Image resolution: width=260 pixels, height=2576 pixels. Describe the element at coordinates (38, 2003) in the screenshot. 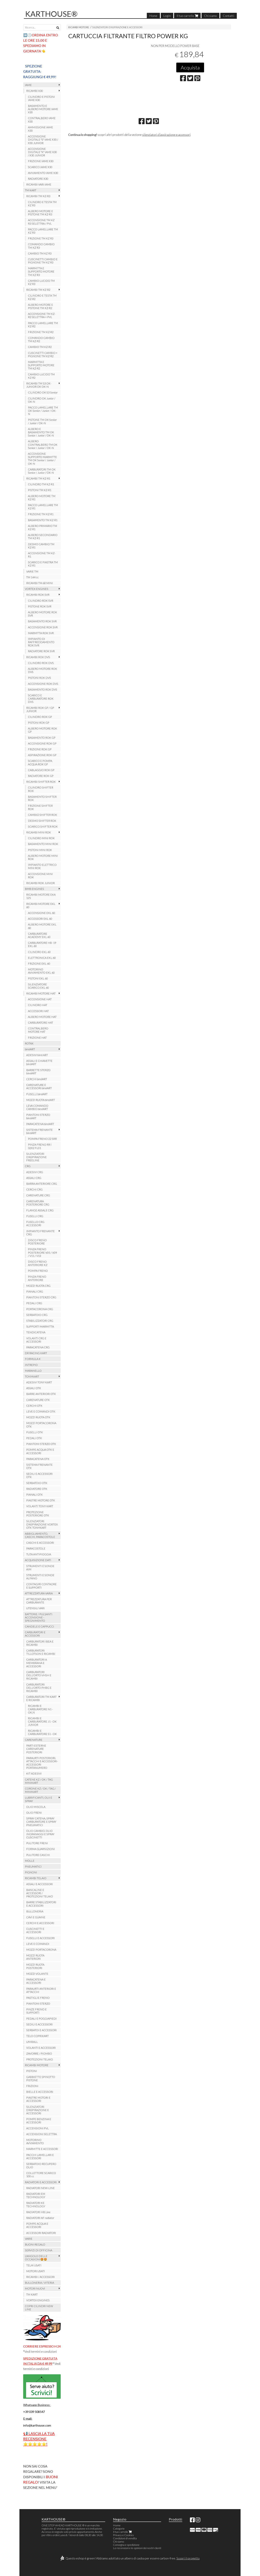

I see `PIANTONI STERZO` at that location.